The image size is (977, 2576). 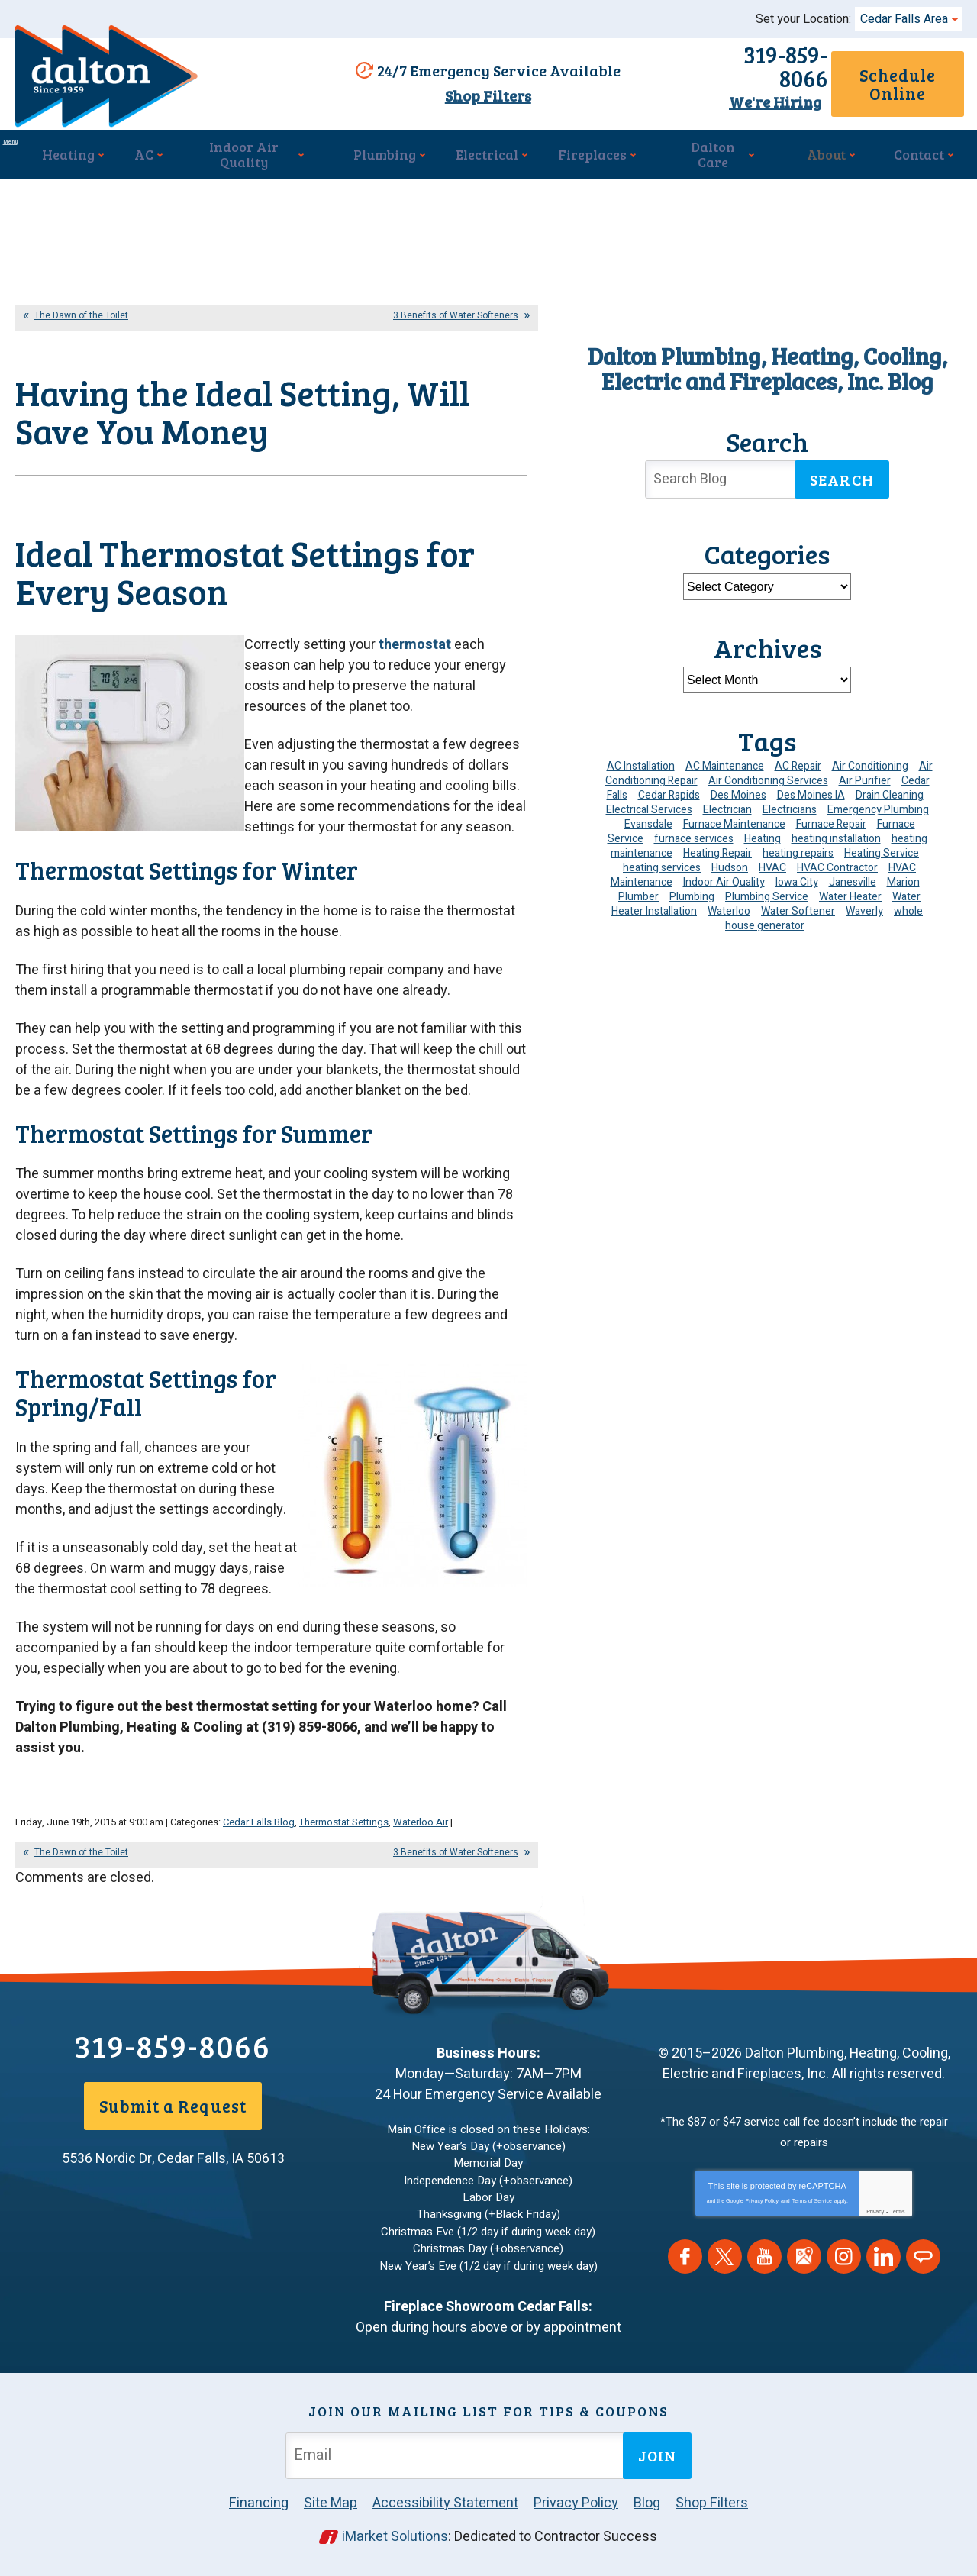 I want to click on Hudson [Hudson (7 items)], so click(x=729, y=860).